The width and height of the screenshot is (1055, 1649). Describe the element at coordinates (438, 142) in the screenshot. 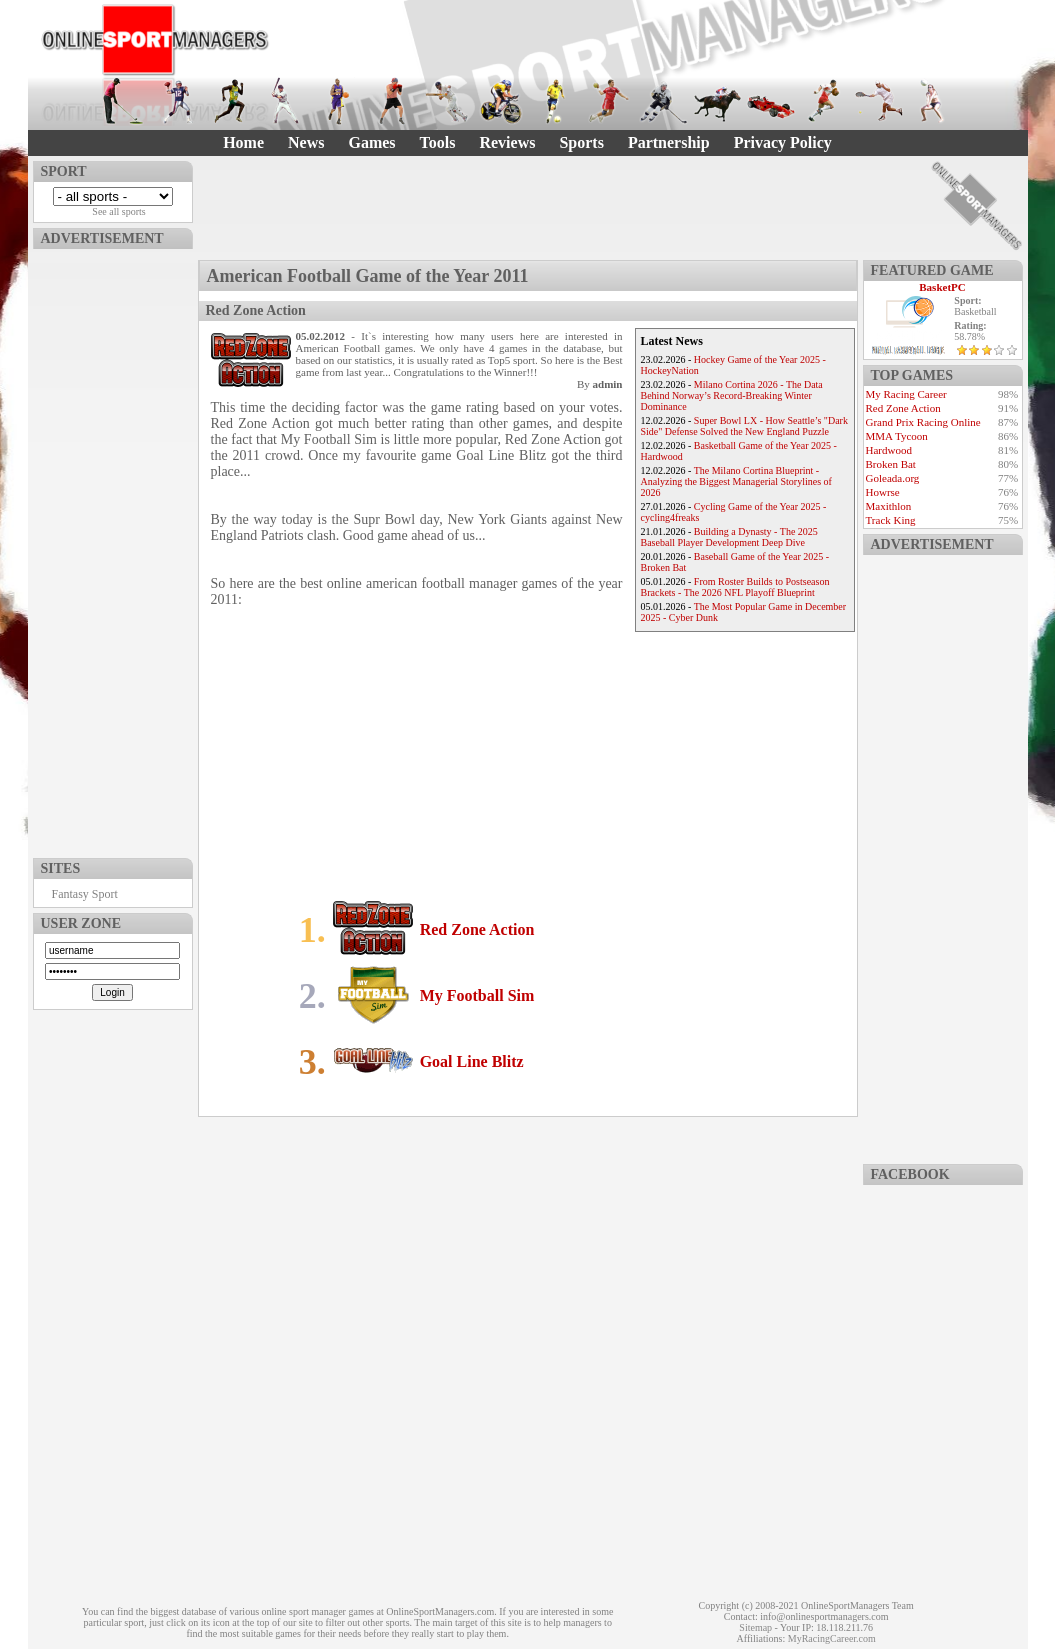

I see `Tools` at that location.